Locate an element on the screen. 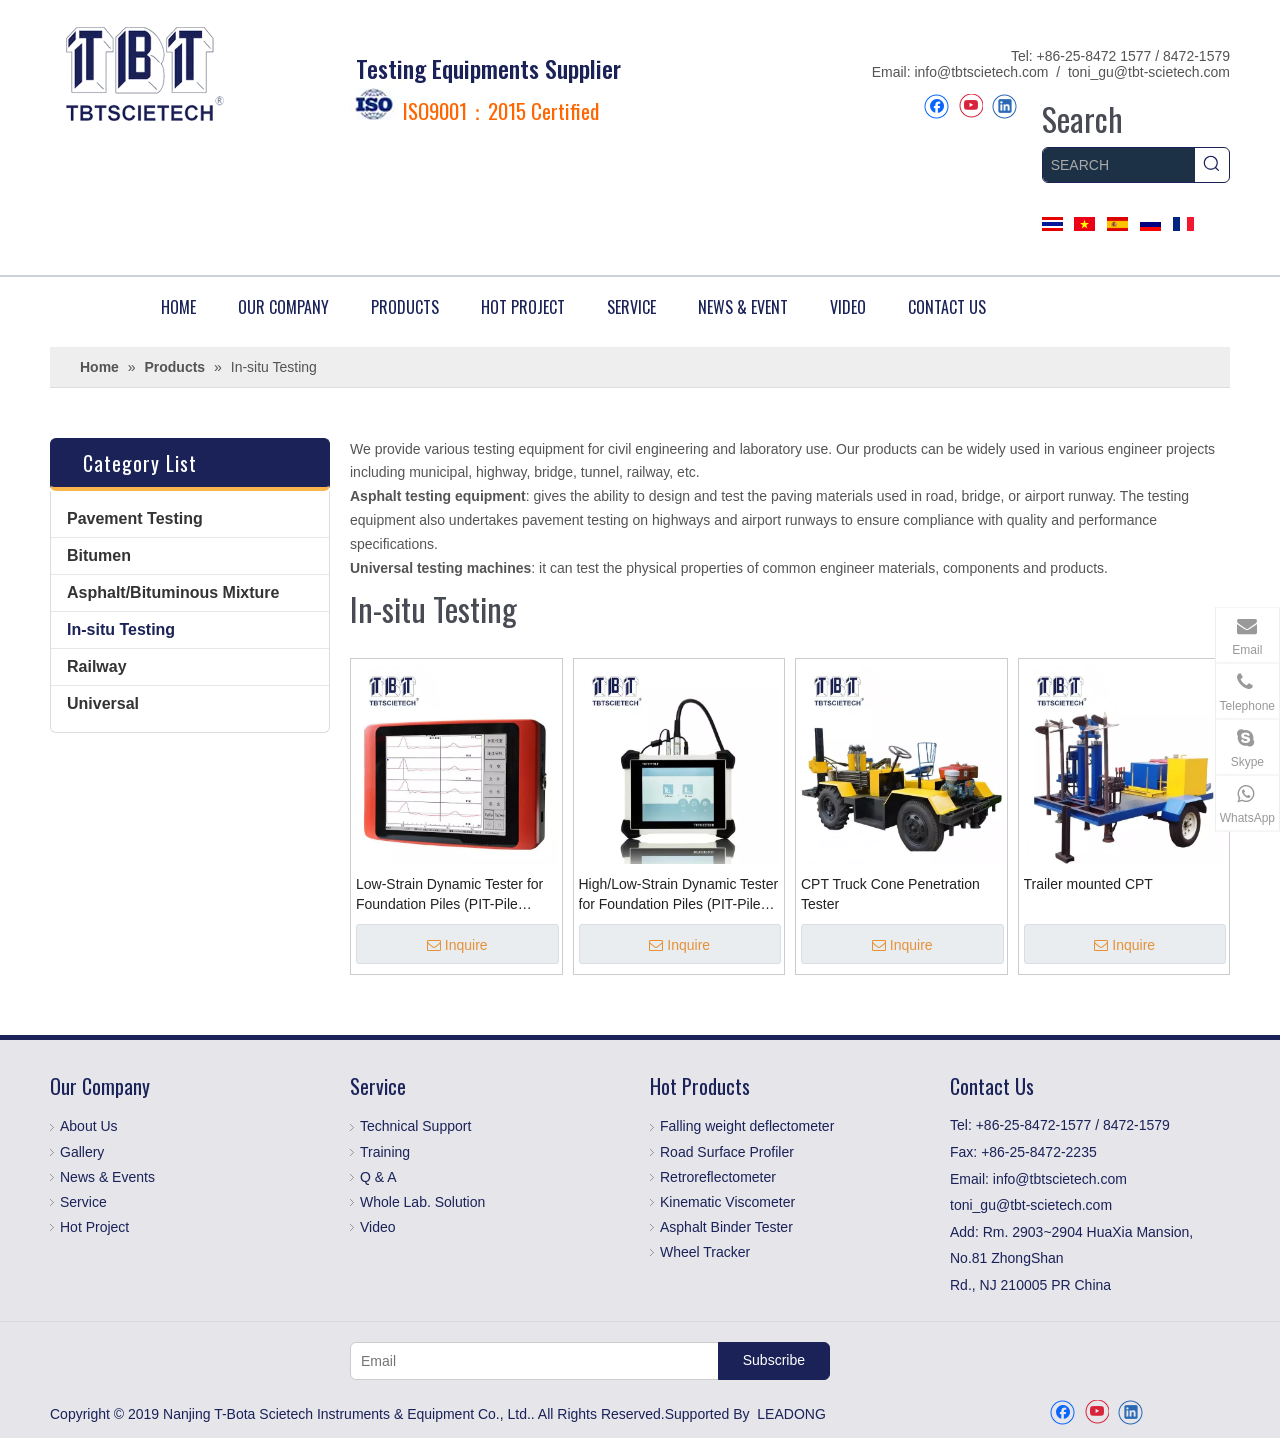 This screenshot has height=1438, width=1280. Inquire is located at coordinates (457, 945).